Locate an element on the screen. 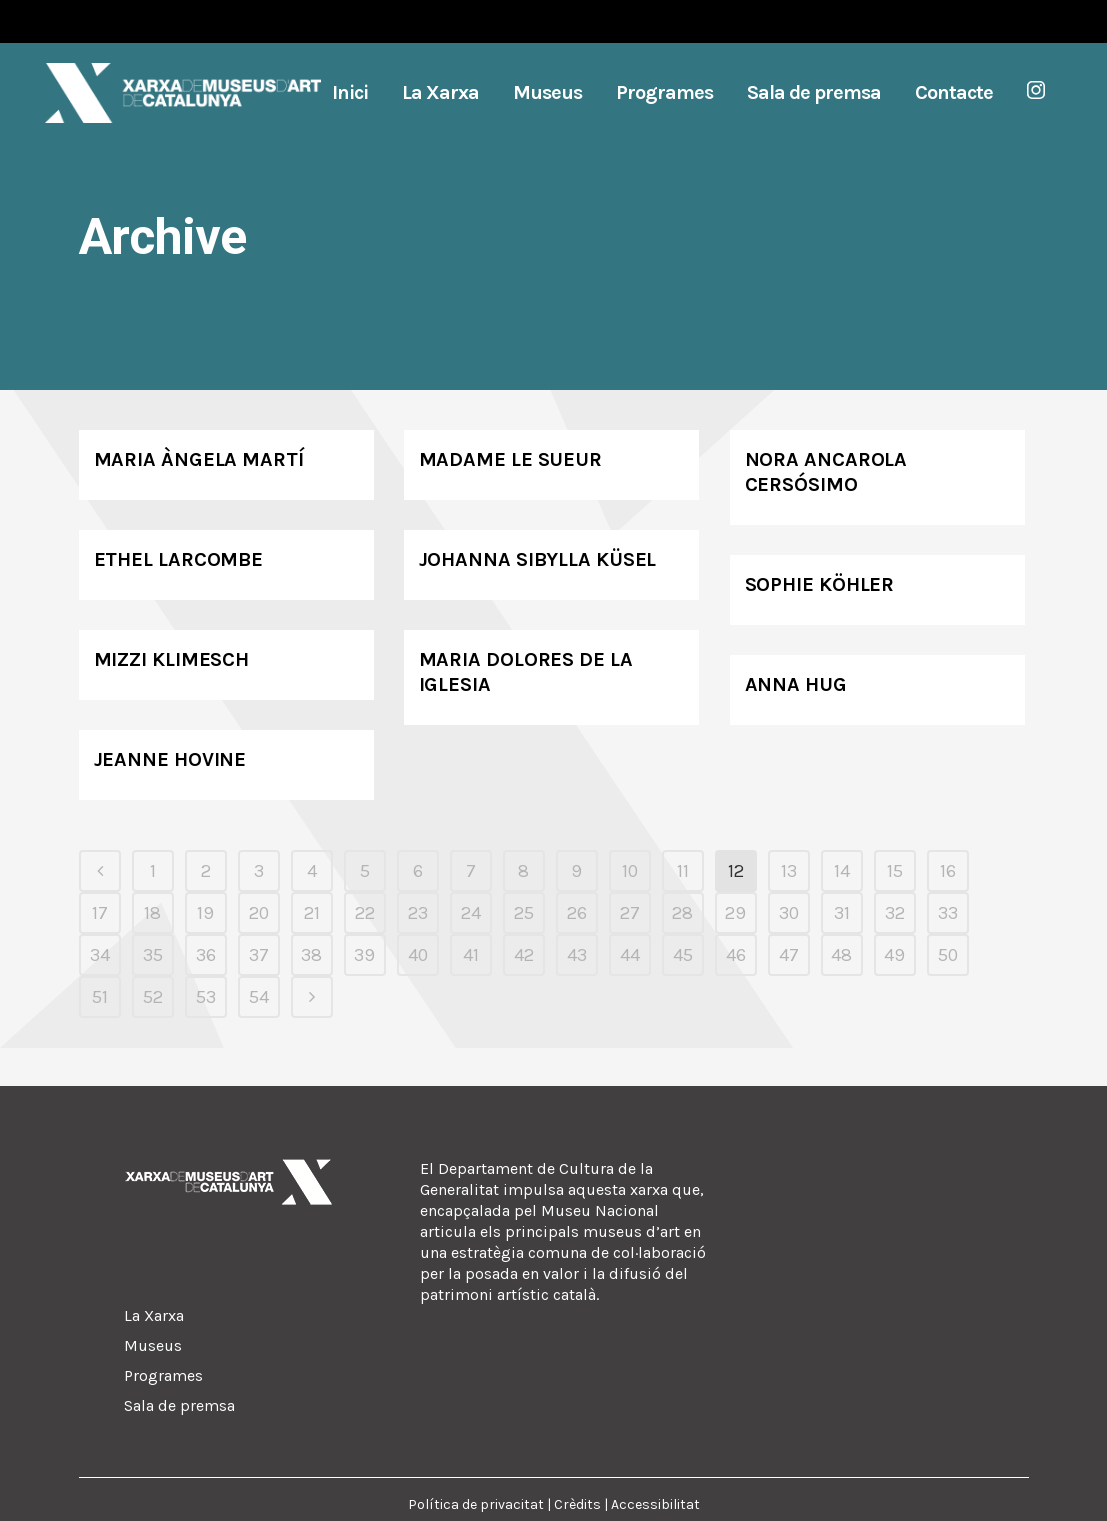  Programes is located at coordinates (163, 1375).